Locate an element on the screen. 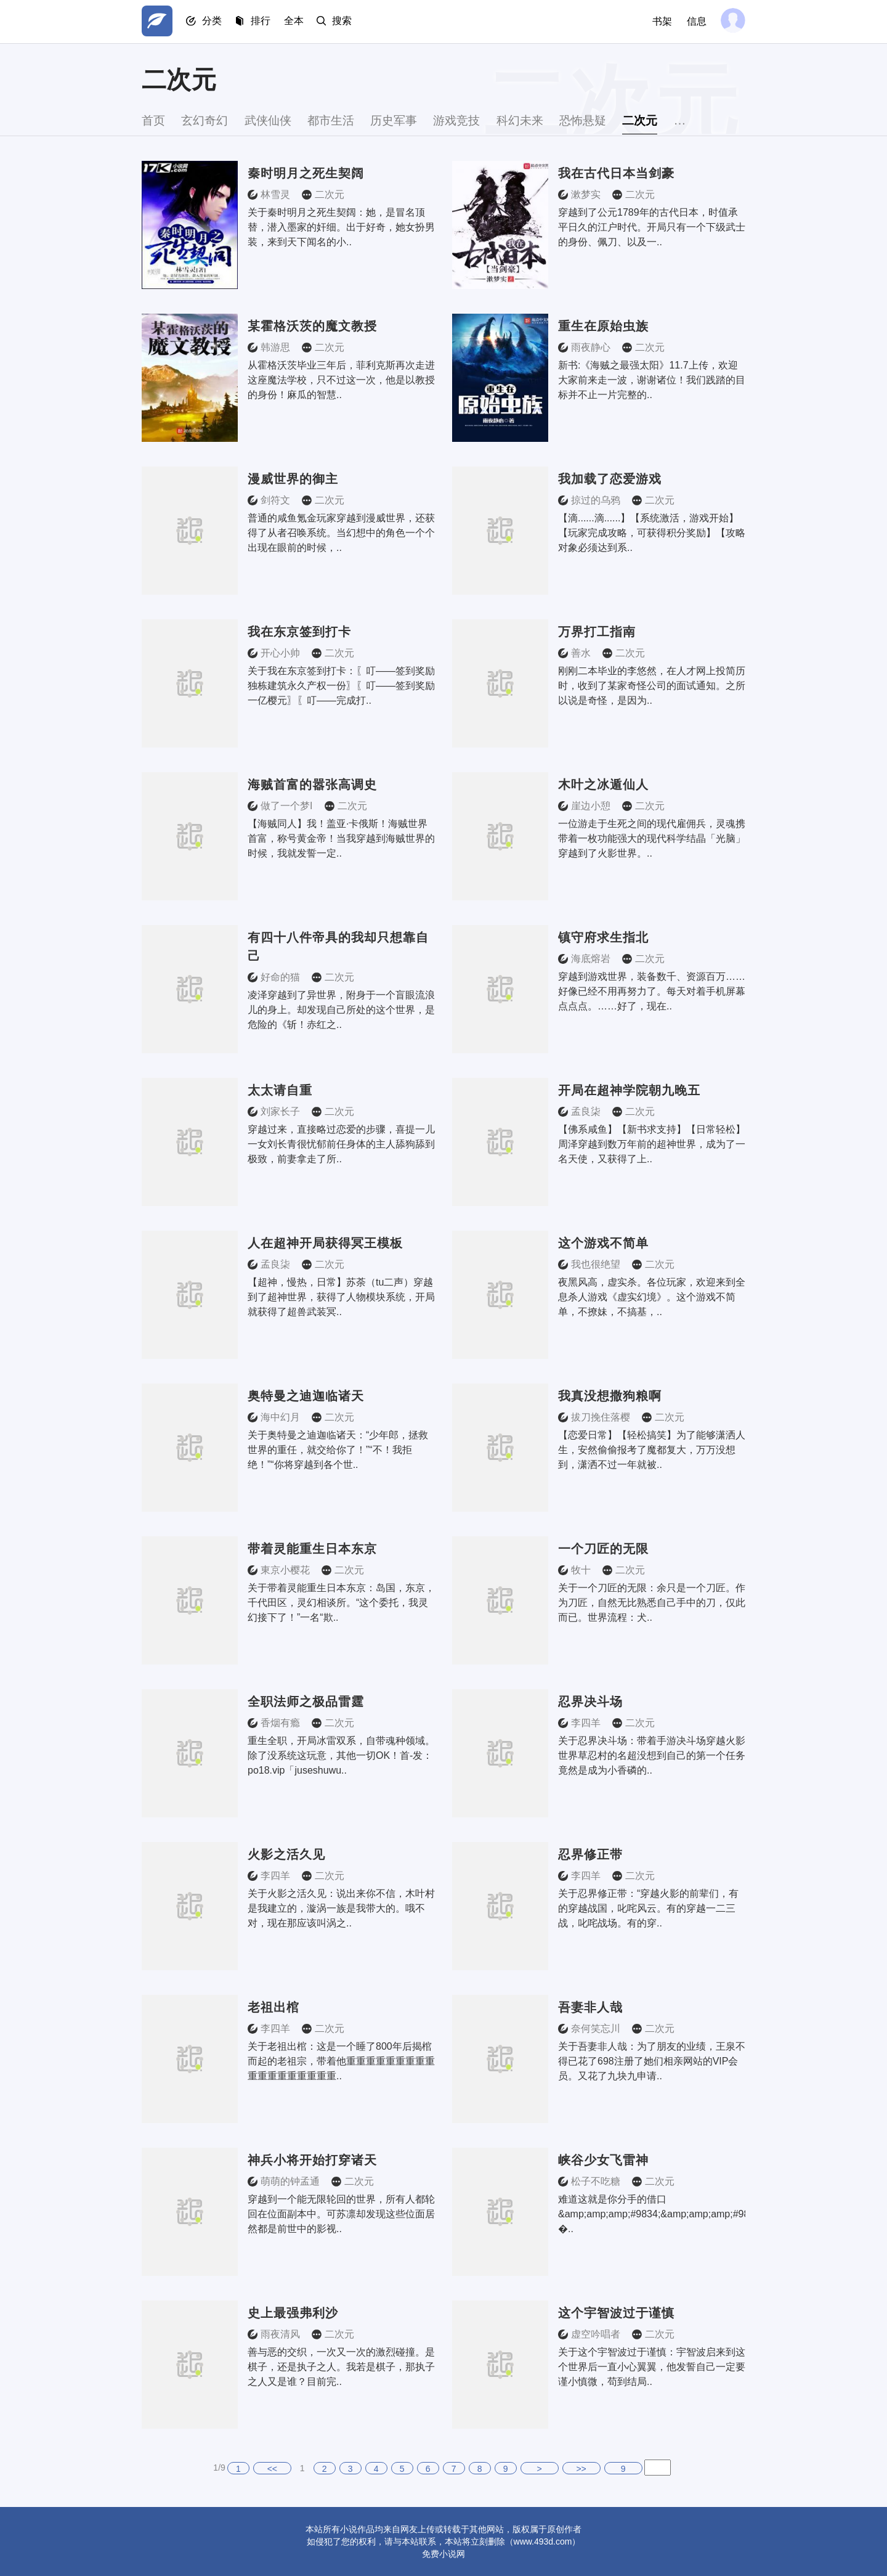 The width and height of the screenshot is (887, 2576). 关于老祖出棺：这是一个睡了800年后揭棺而起的老祖宗，带着他重重重重重重重重重重重重重重重重重重.. is located at coordinates (341, 2061).